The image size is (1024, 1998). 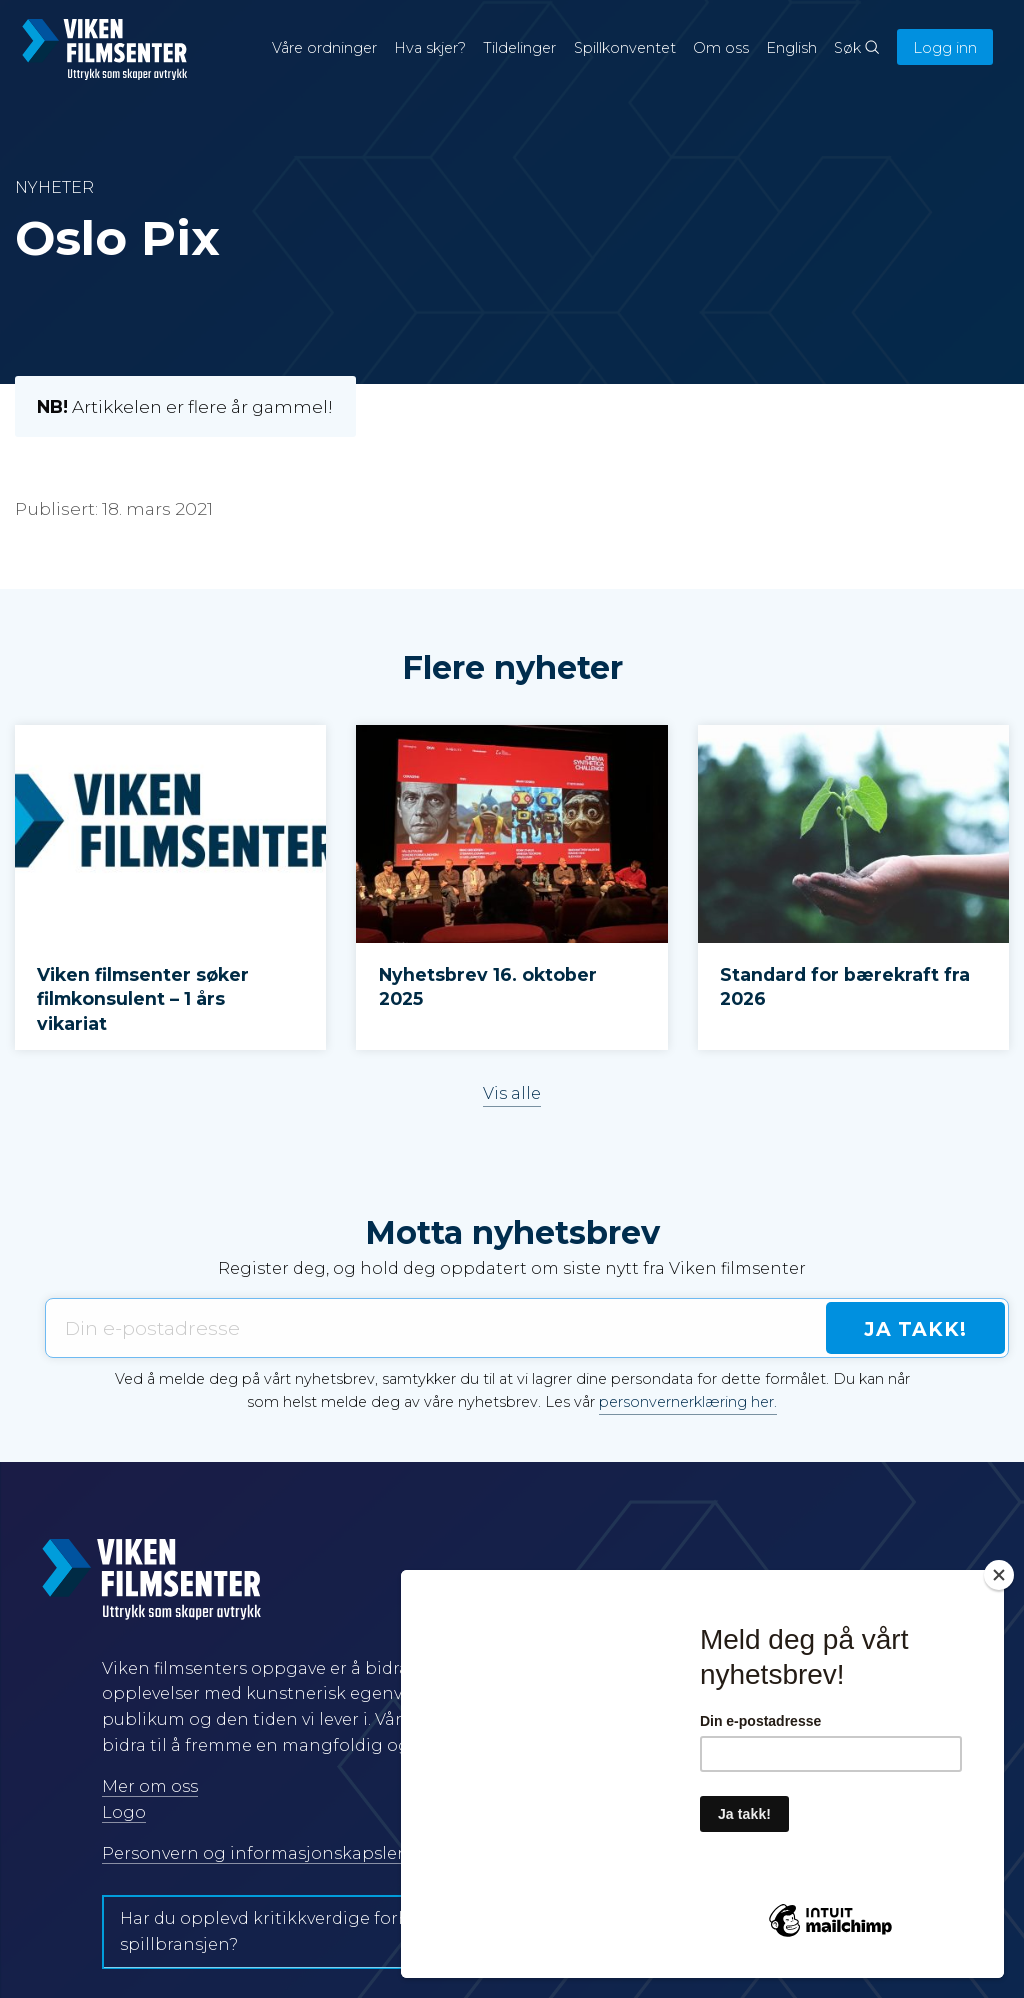 What do you see at coordinates (488, 987) in the screenshot?
I see `Nyhetsbrev 16. oktober 2025` at bounding box center [488, 987].